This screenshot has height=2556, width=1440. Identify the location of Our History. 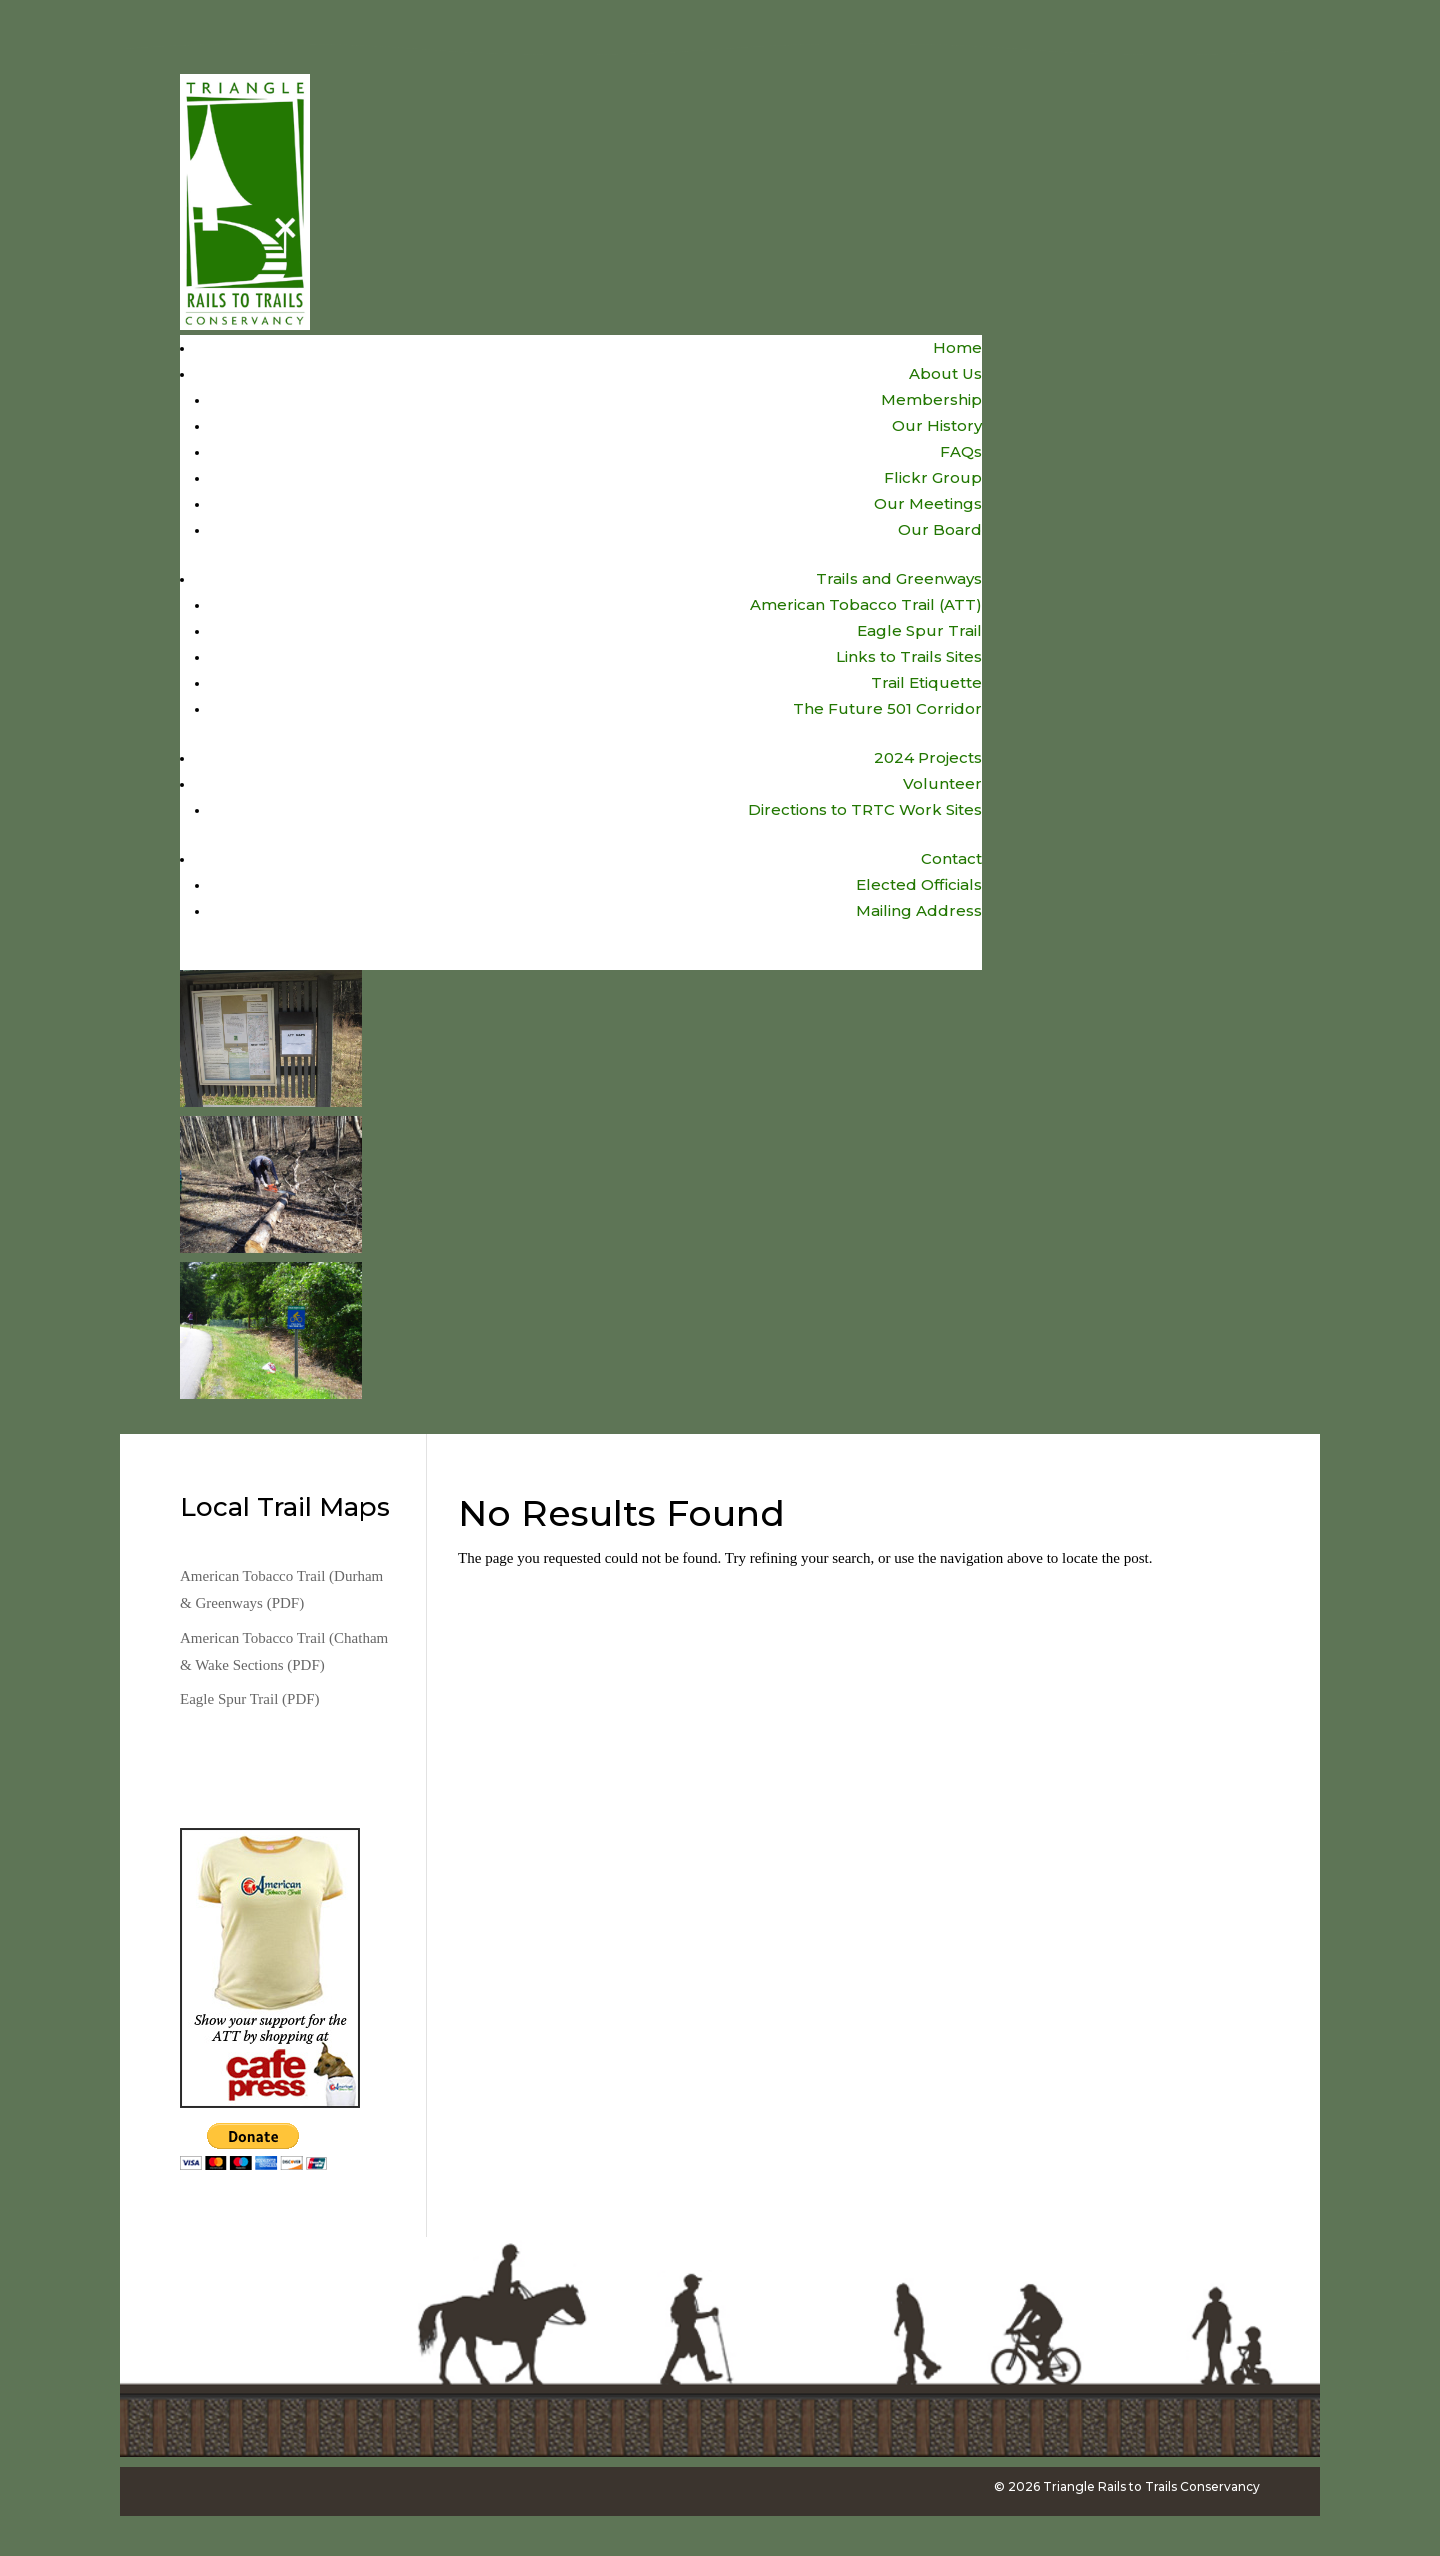
(937, 425).